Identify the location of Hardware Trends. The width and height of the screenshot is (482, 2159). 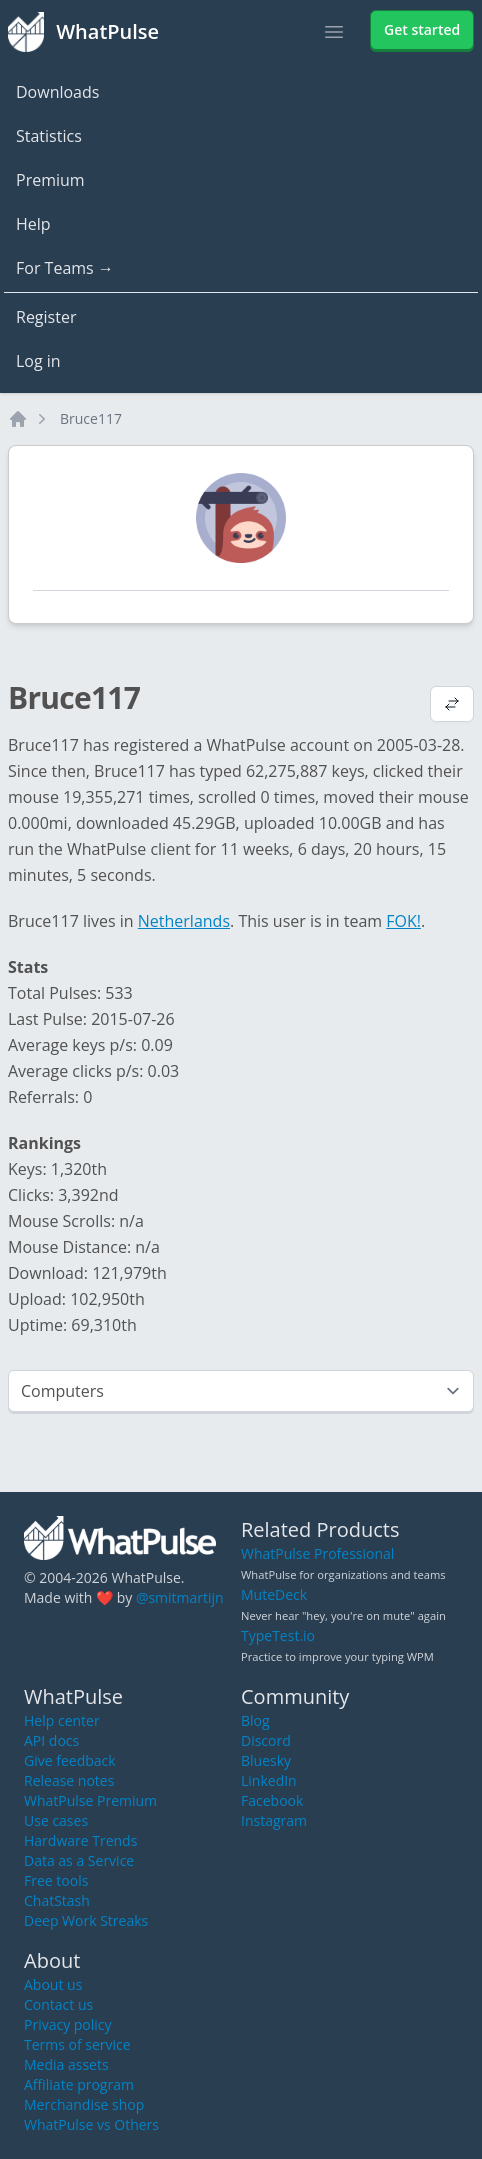
(80, 1840).